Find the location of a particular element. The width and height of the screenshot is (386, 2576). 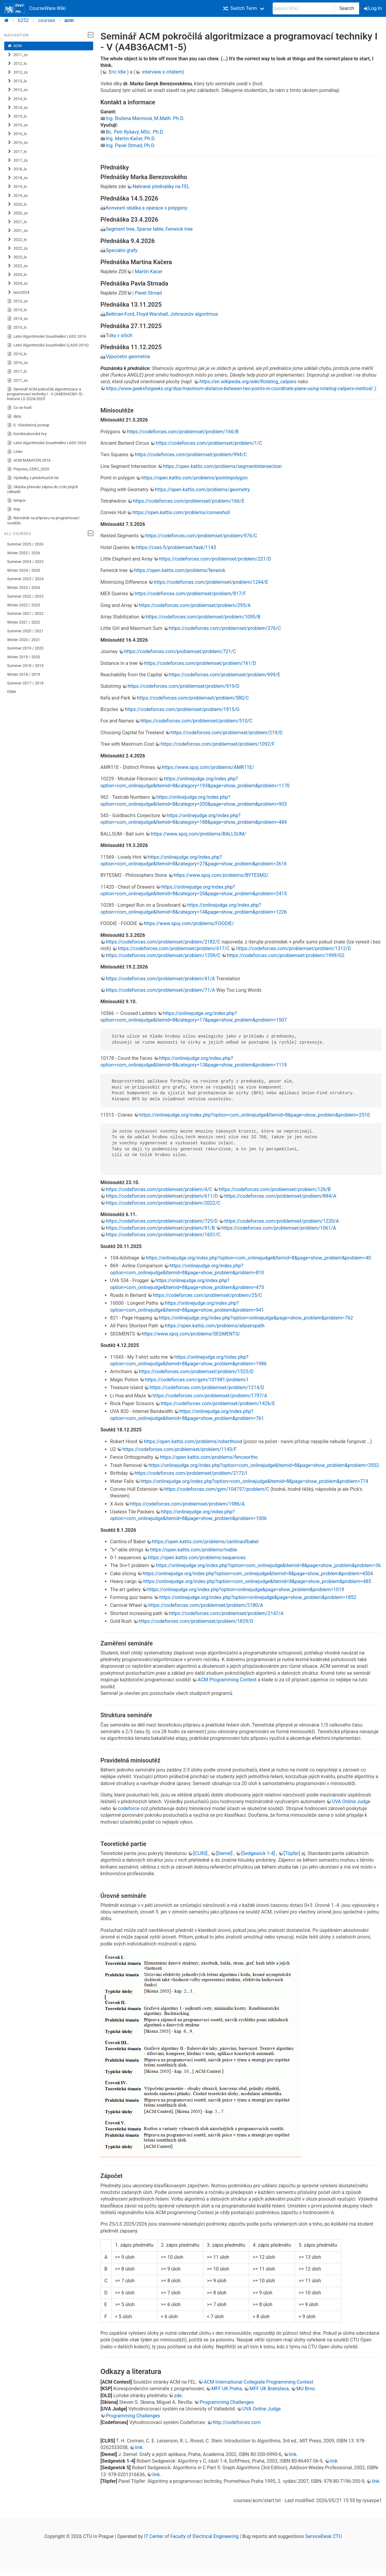

2023_ls is located at coordinates (17, 257).